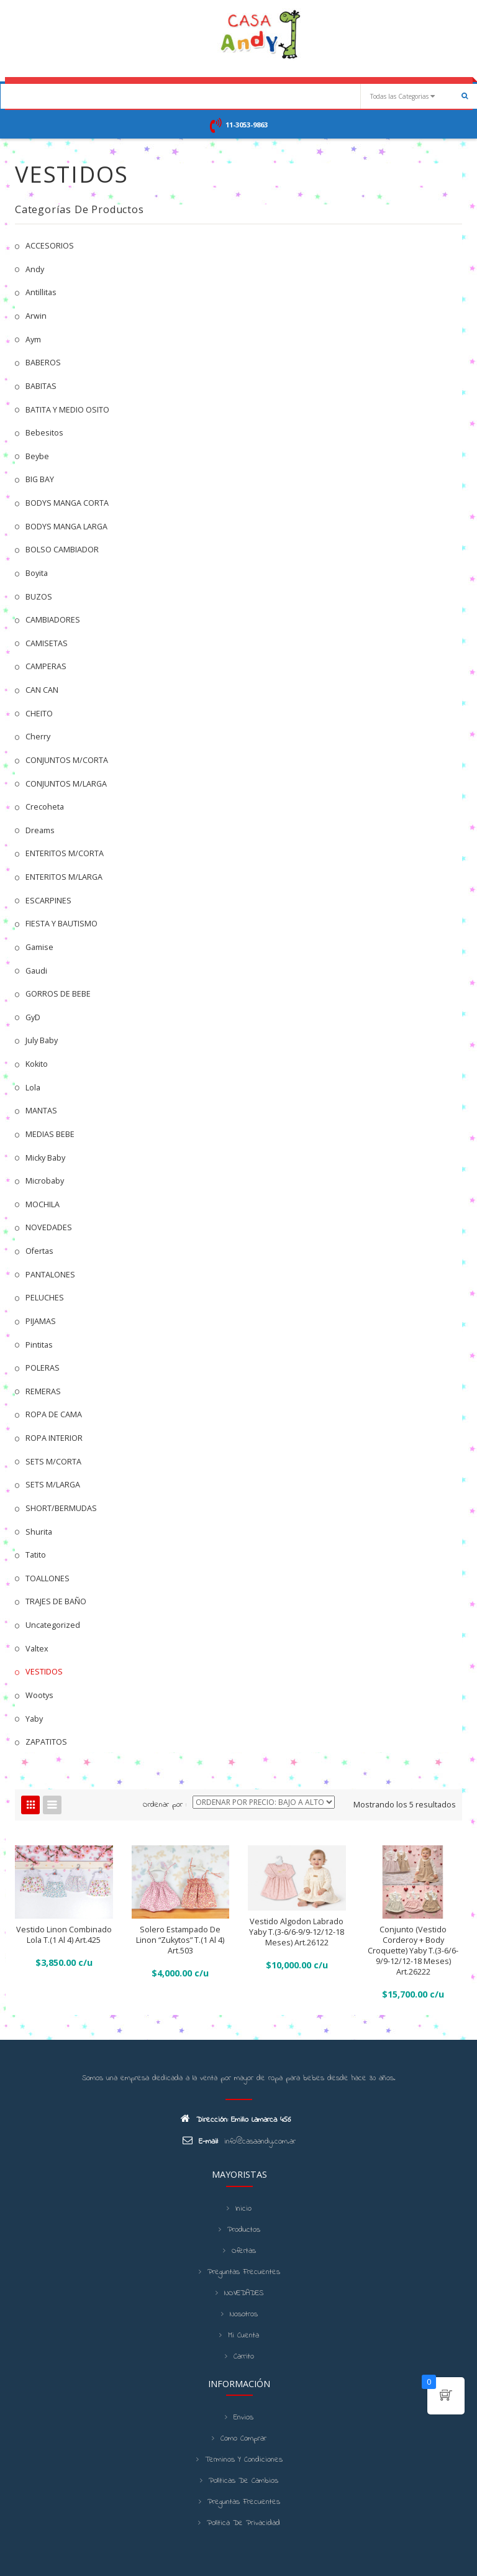 Image resolution: width=477 pixels, height=2576 pixels. What do you see at coordinates (39, 1695) in the screenshot?
I see `Wootys` at bounding box center [39, 1695].